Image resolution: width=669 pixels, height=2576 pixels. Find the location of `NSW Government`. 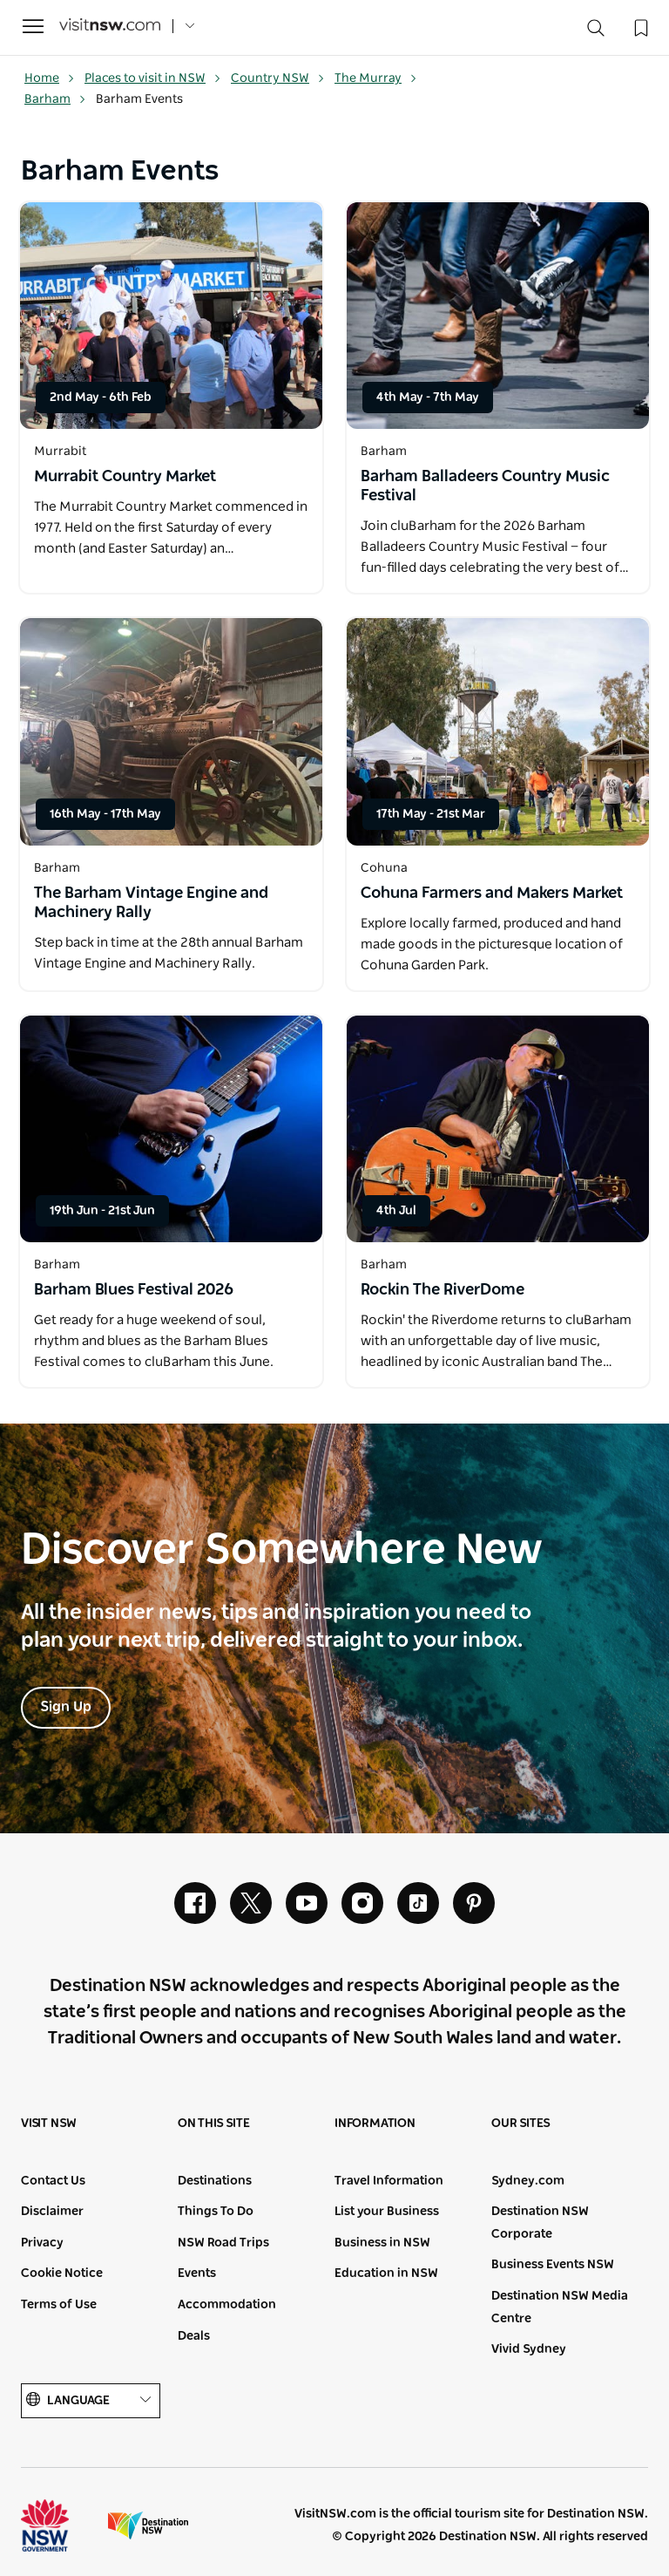

NSW Government is located at coordinates (61, 2525).